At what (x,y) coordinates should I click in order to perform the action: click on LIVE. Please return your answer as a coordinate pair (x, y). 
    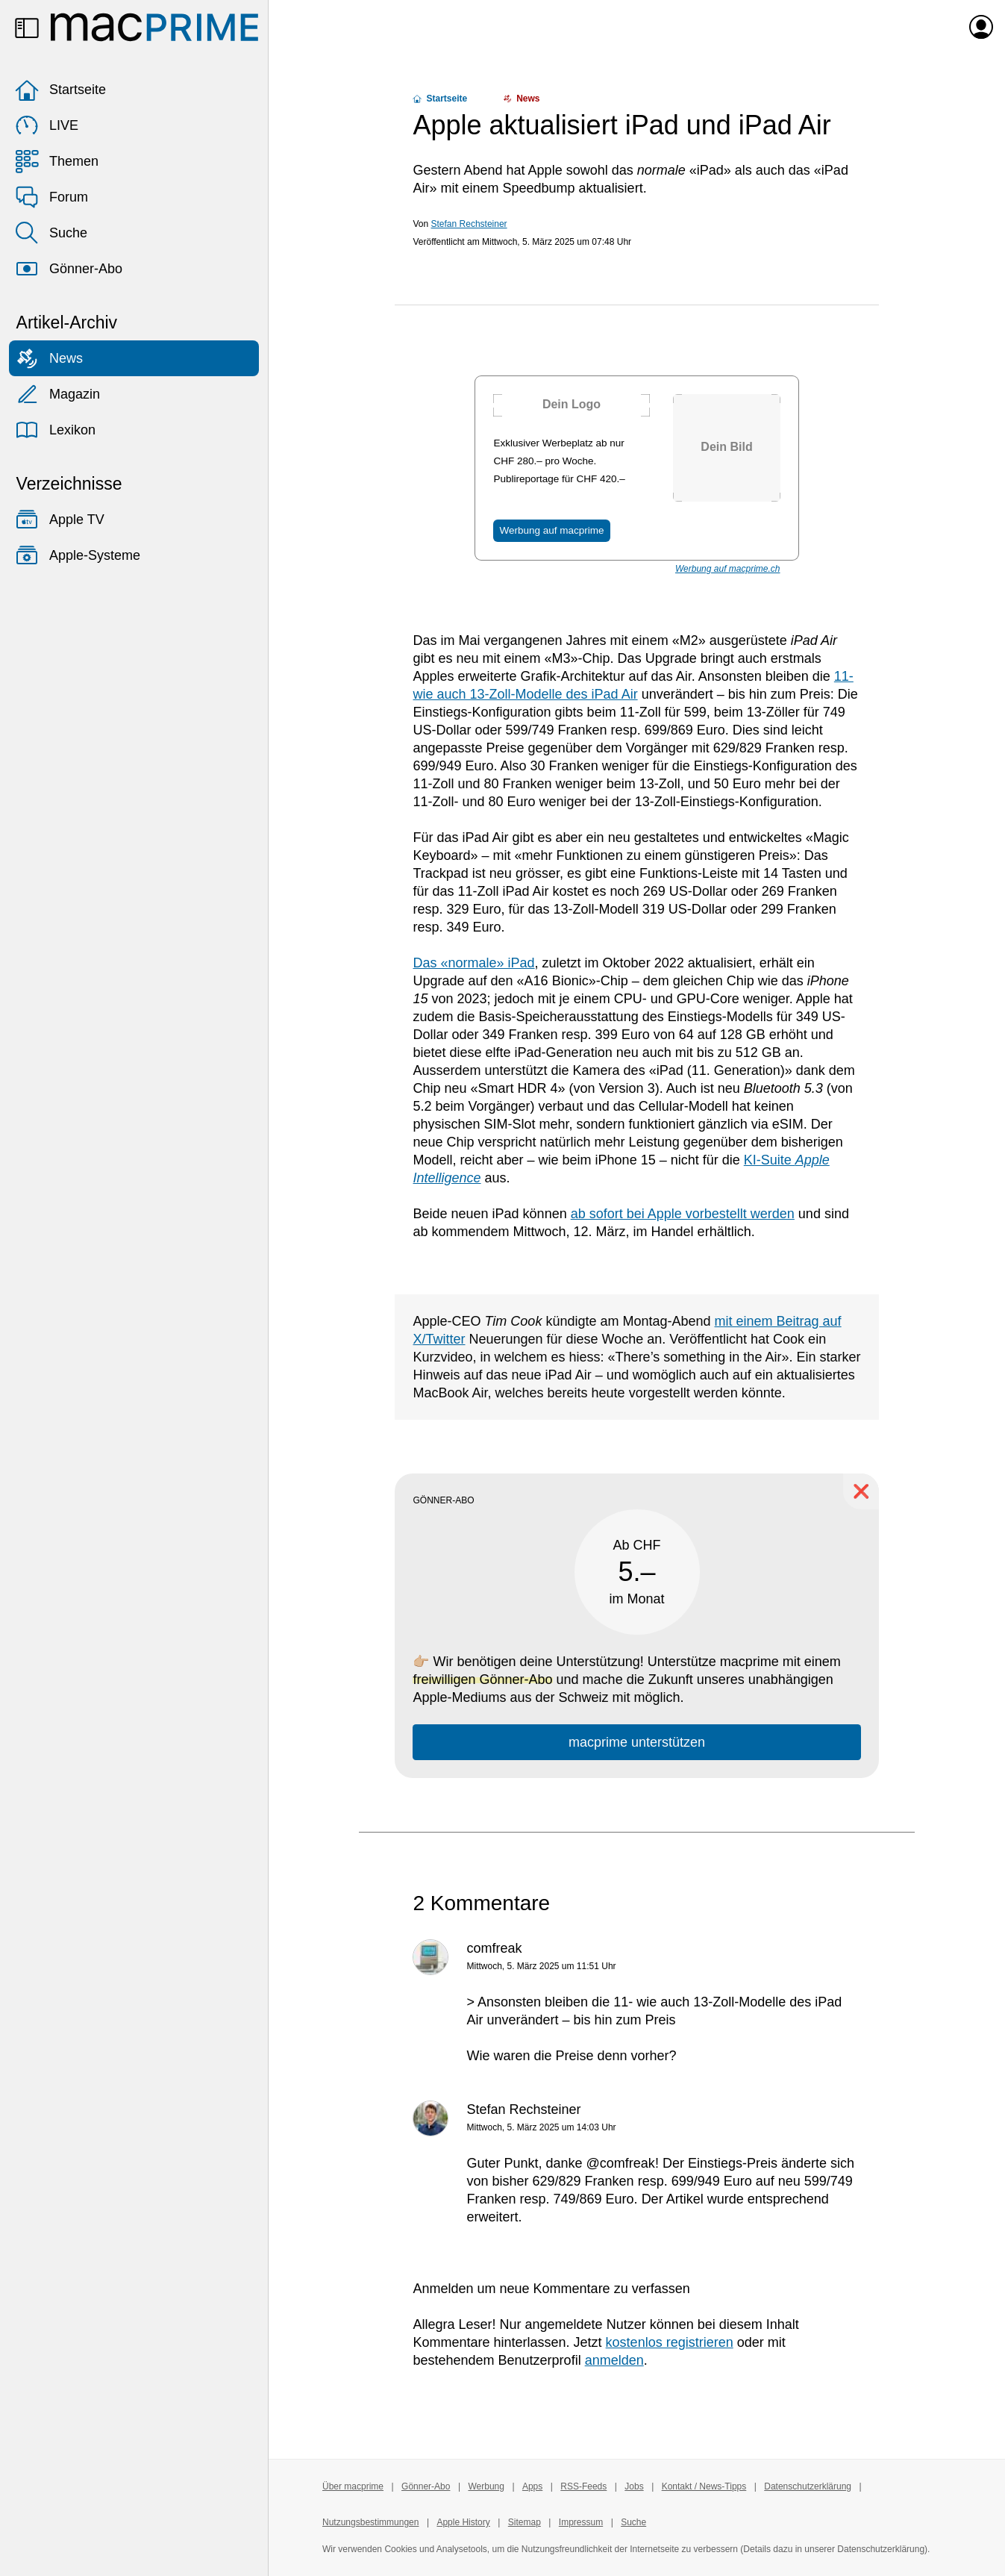
    Looking at the image, I should click on (46, 125).